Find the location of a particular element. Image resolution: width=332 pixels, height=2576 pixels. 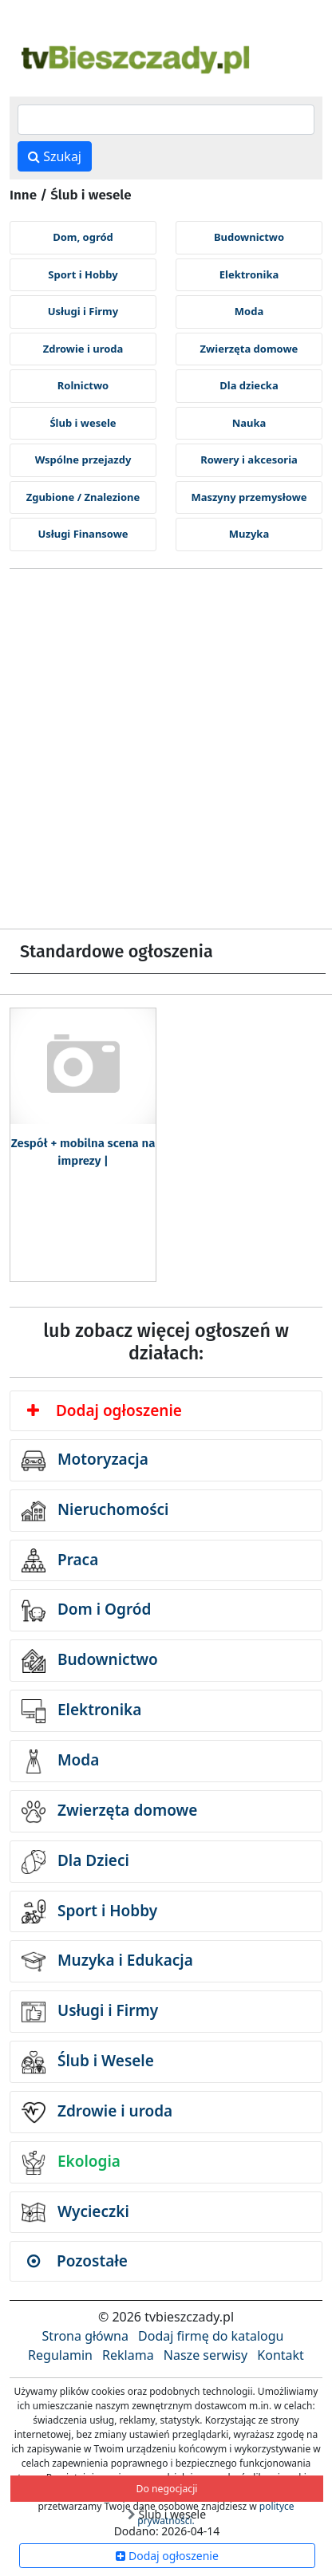

Muzyka is located at coordinates (249, 534).